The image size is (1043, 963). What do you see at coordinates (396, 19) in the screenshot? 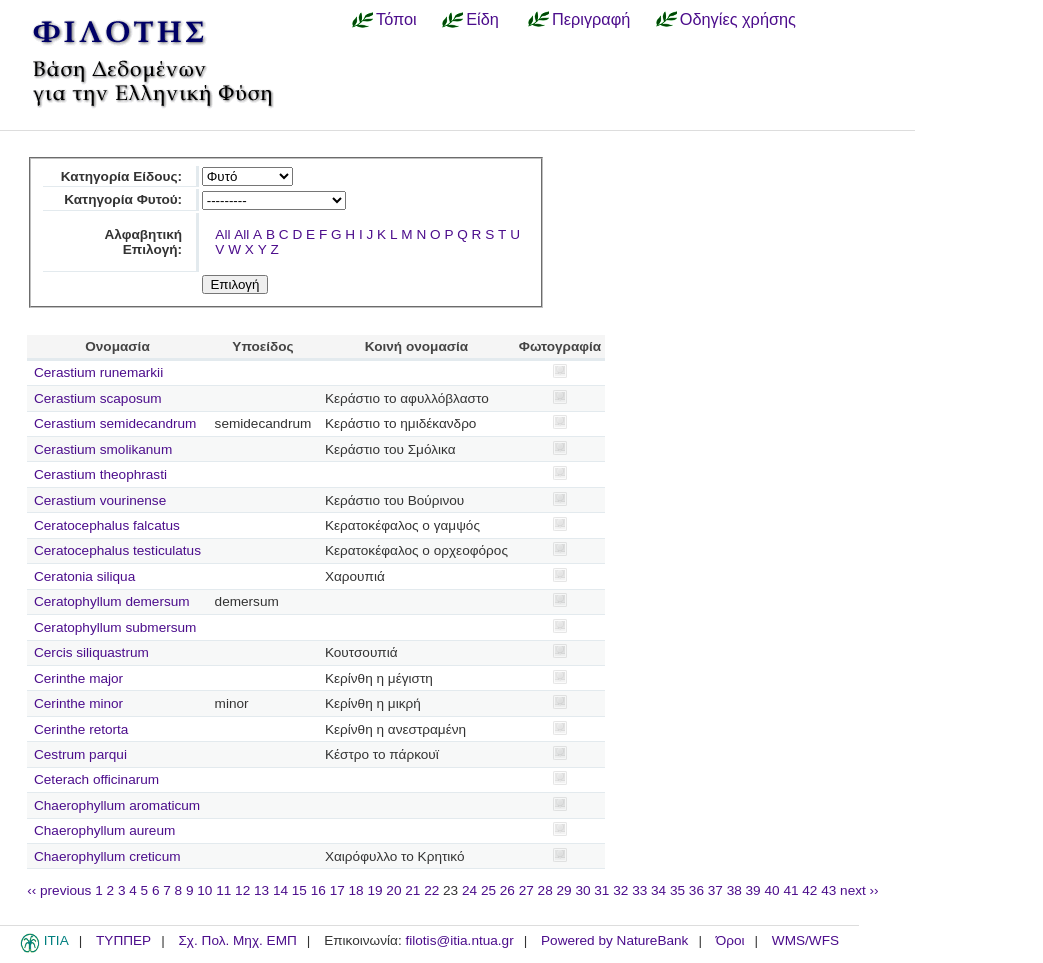
I see `Τόποι` at bounding box center [396, 19].